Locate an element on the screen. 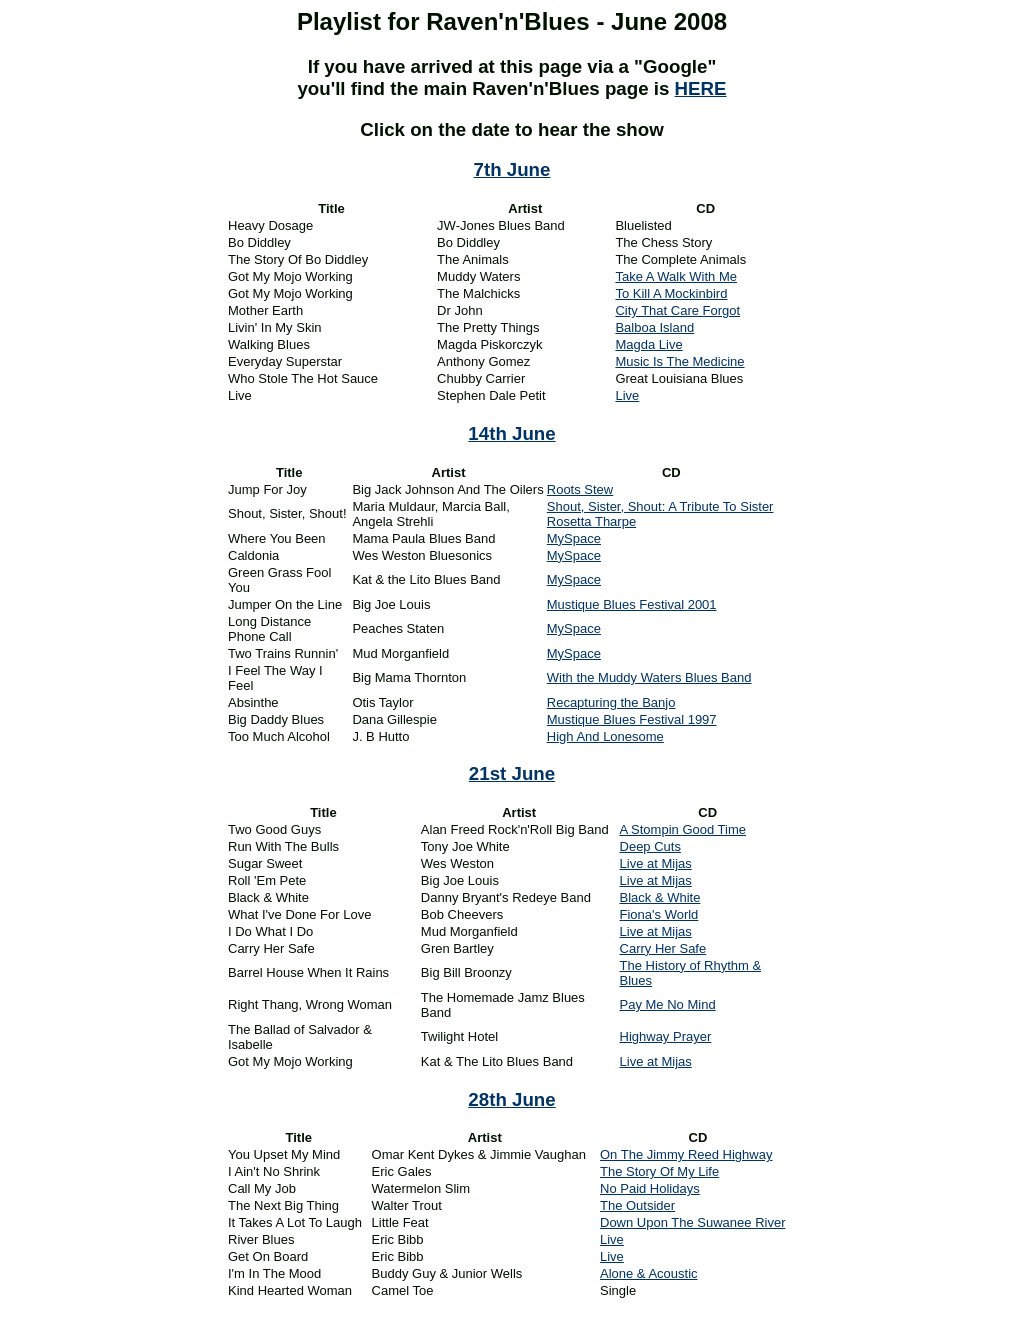 Image resolution: width=1024 pixels, height=1318 pixels. On The Jimmy Reed Highway is located at coordinates (686, 1154).